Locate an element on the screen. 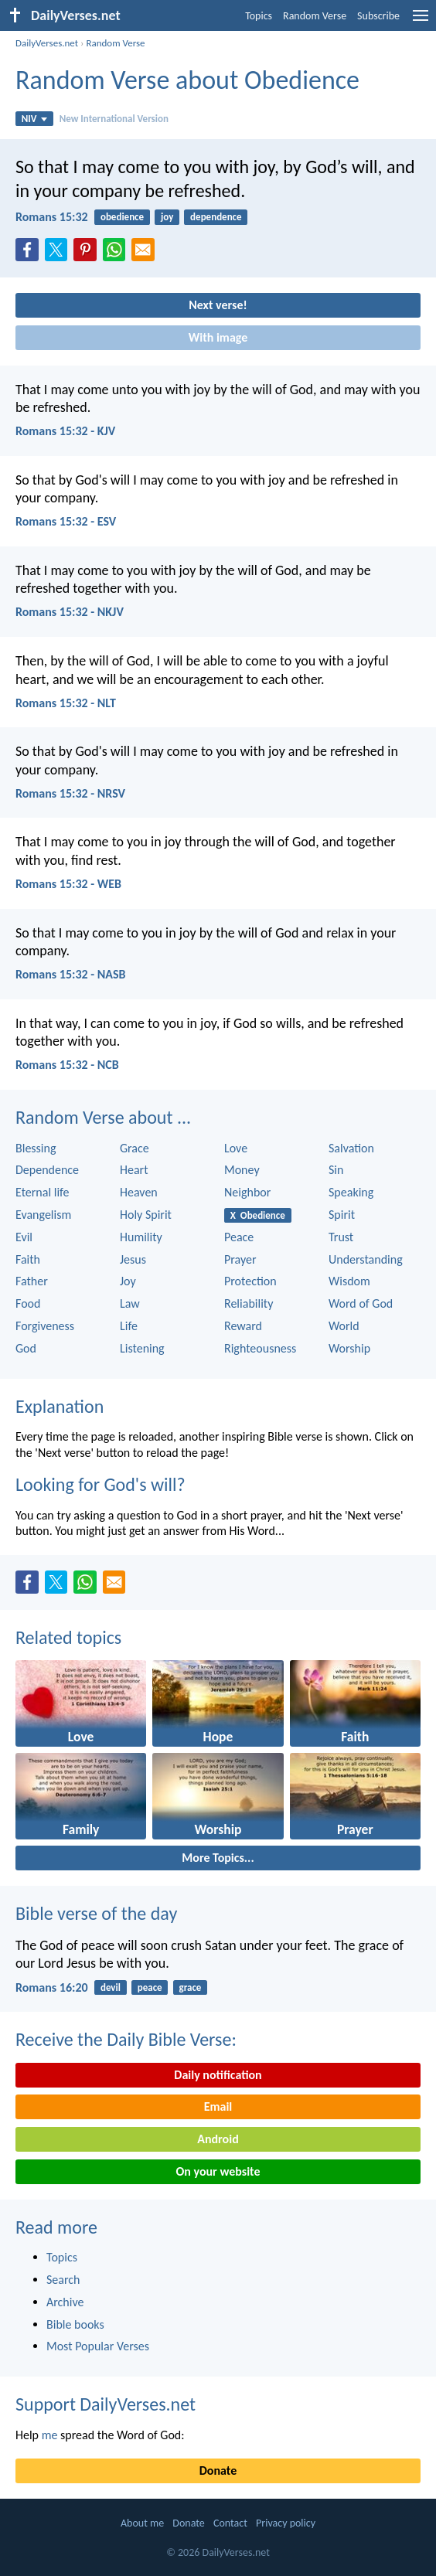 The height and width of the screenshot is (2576, 436). About me is located at coordinates (142, 2523).